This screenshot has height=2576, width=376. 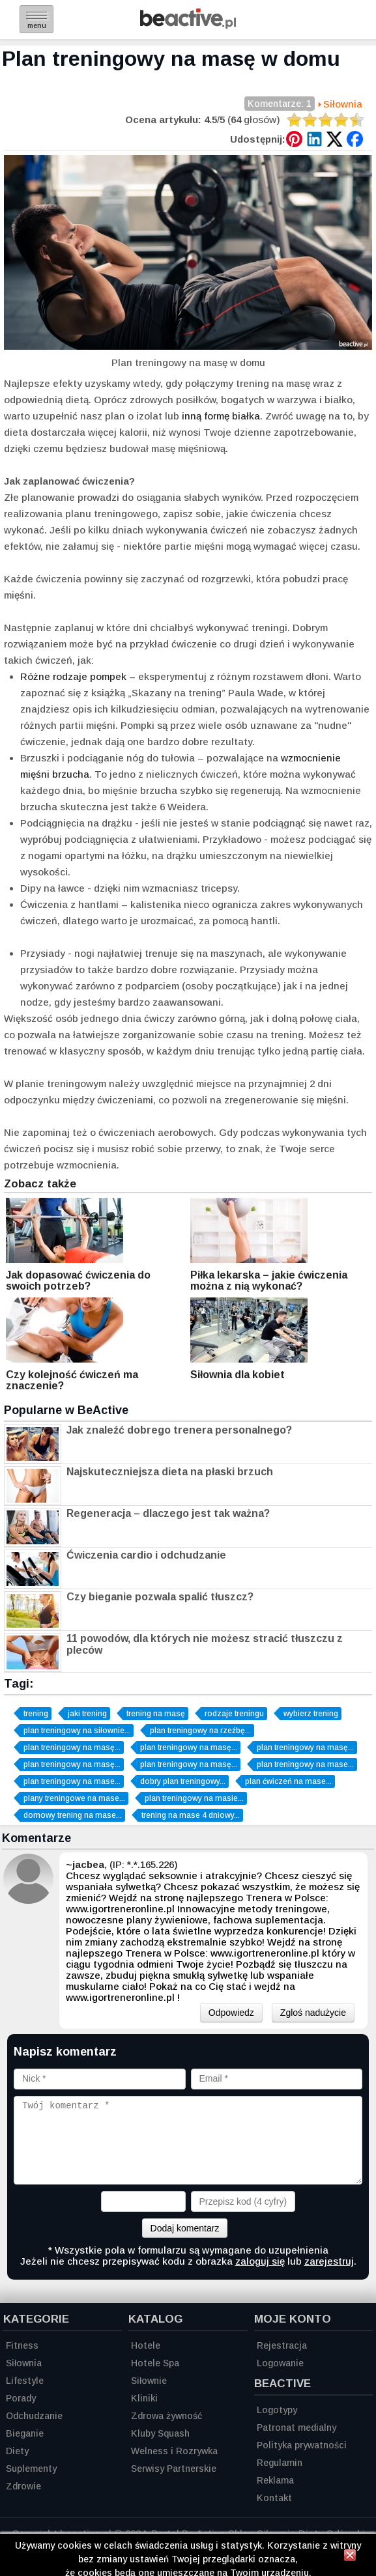 What do you see at coordinates (145, 2345) in the screenshot?
I see `Hotele` at bounding box center [145, 2345].